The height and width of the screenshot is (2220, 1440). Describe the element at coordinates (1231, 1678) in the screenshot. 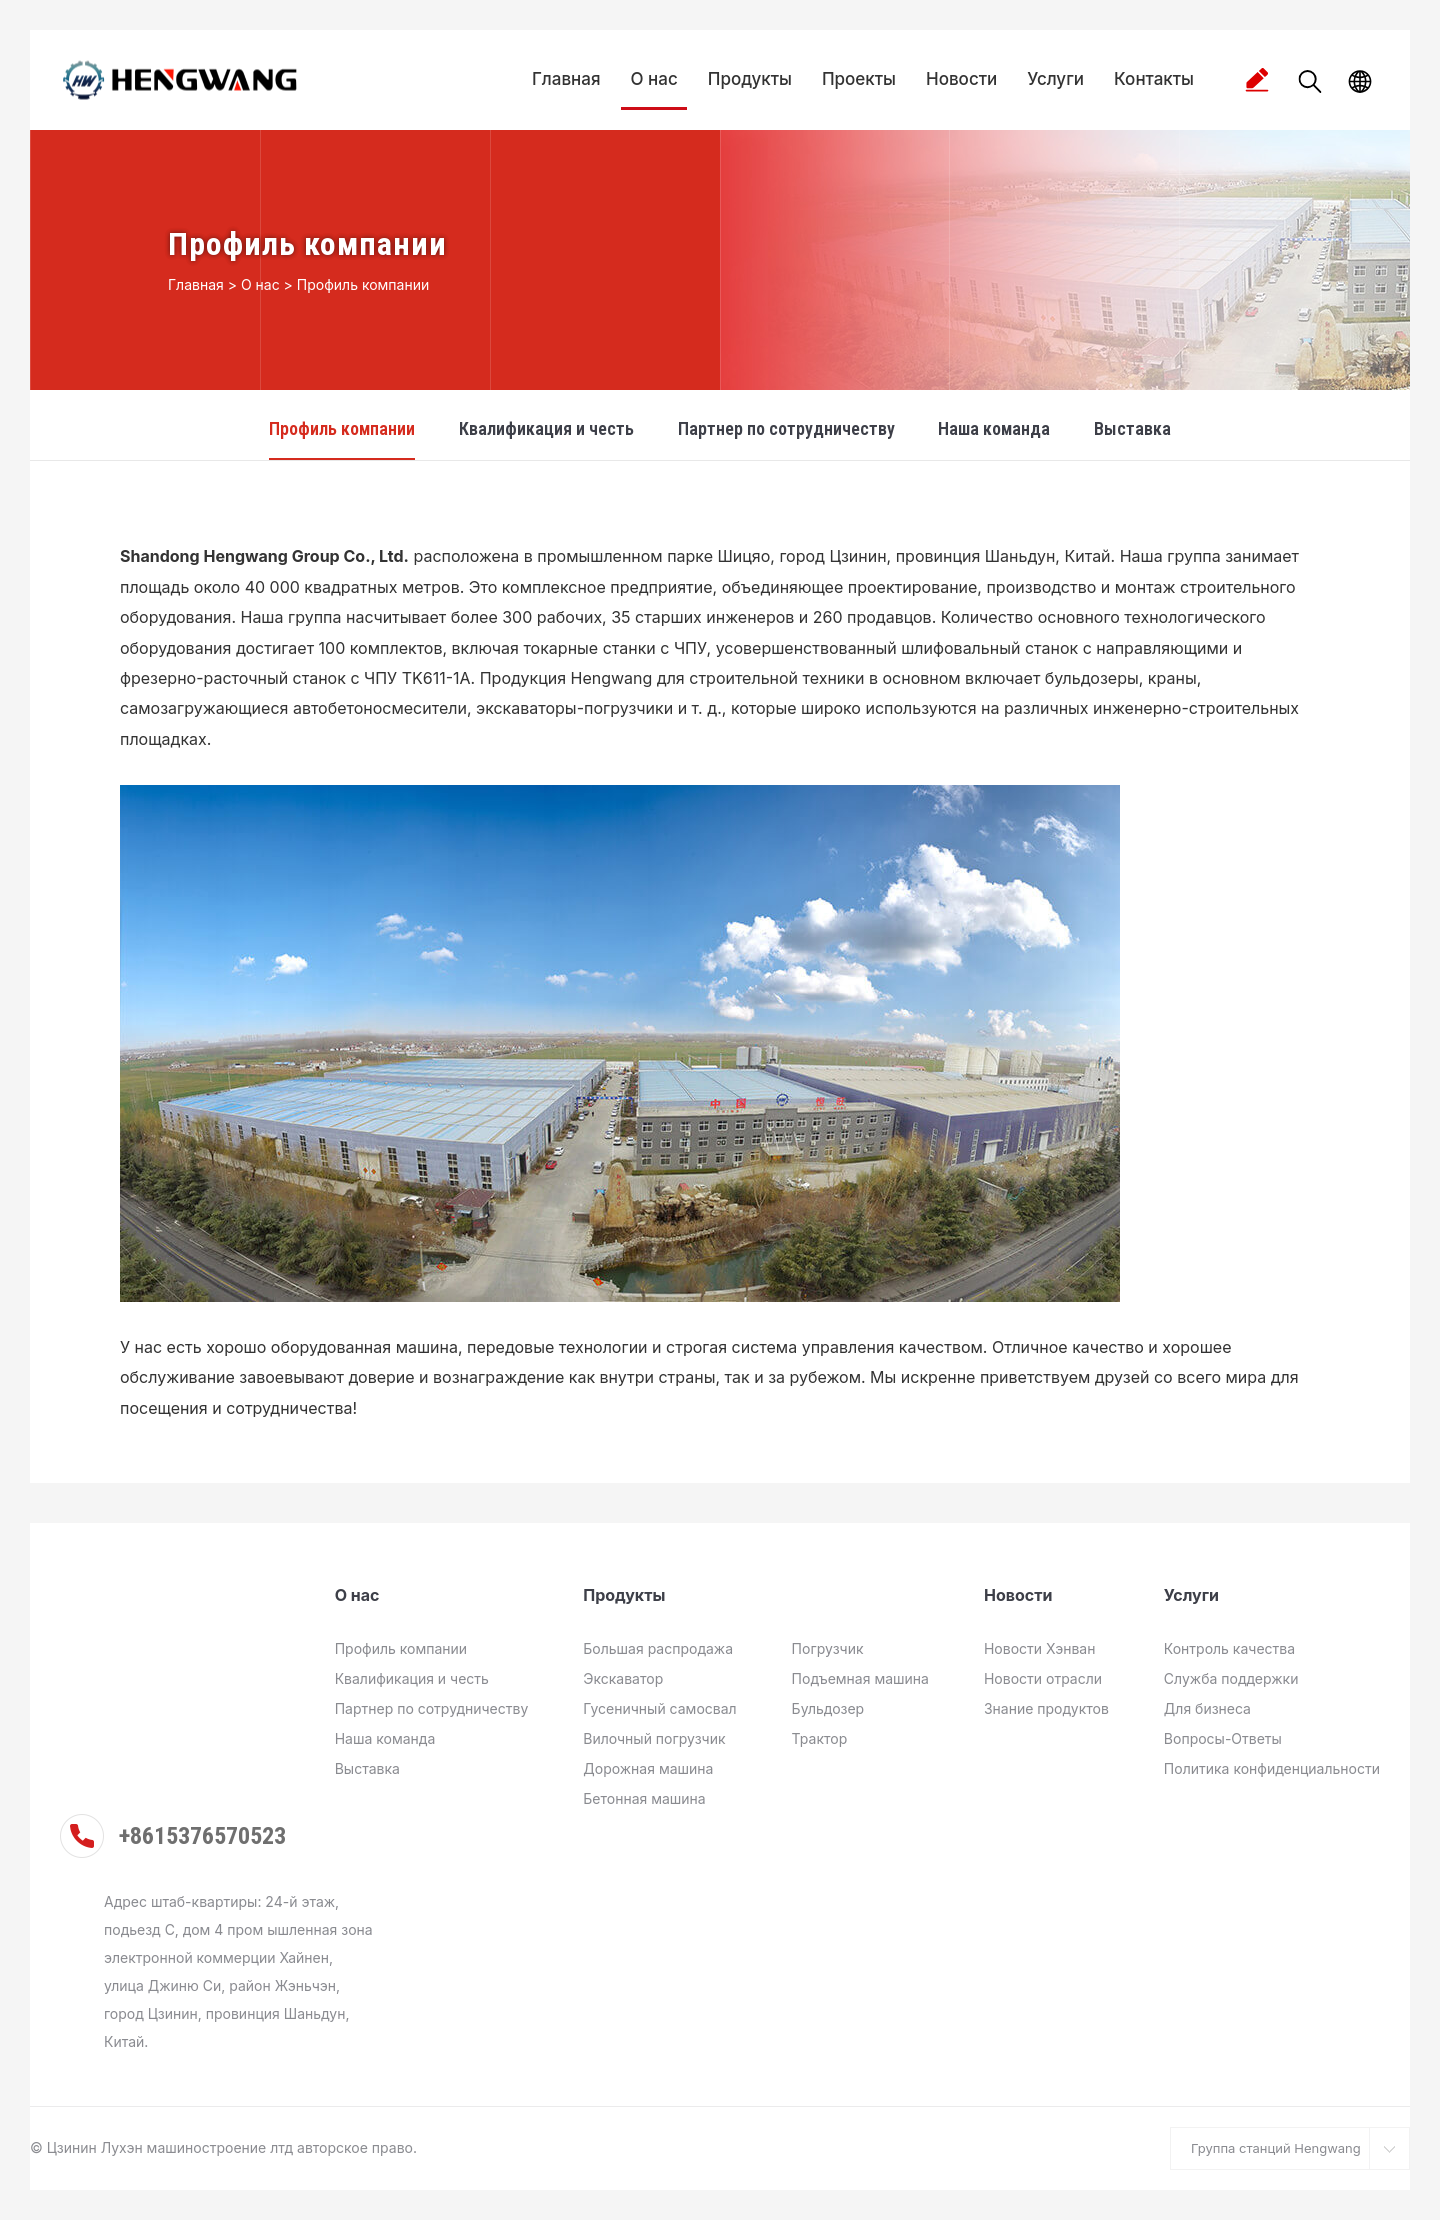

I see `Служба поддержки` at that location.